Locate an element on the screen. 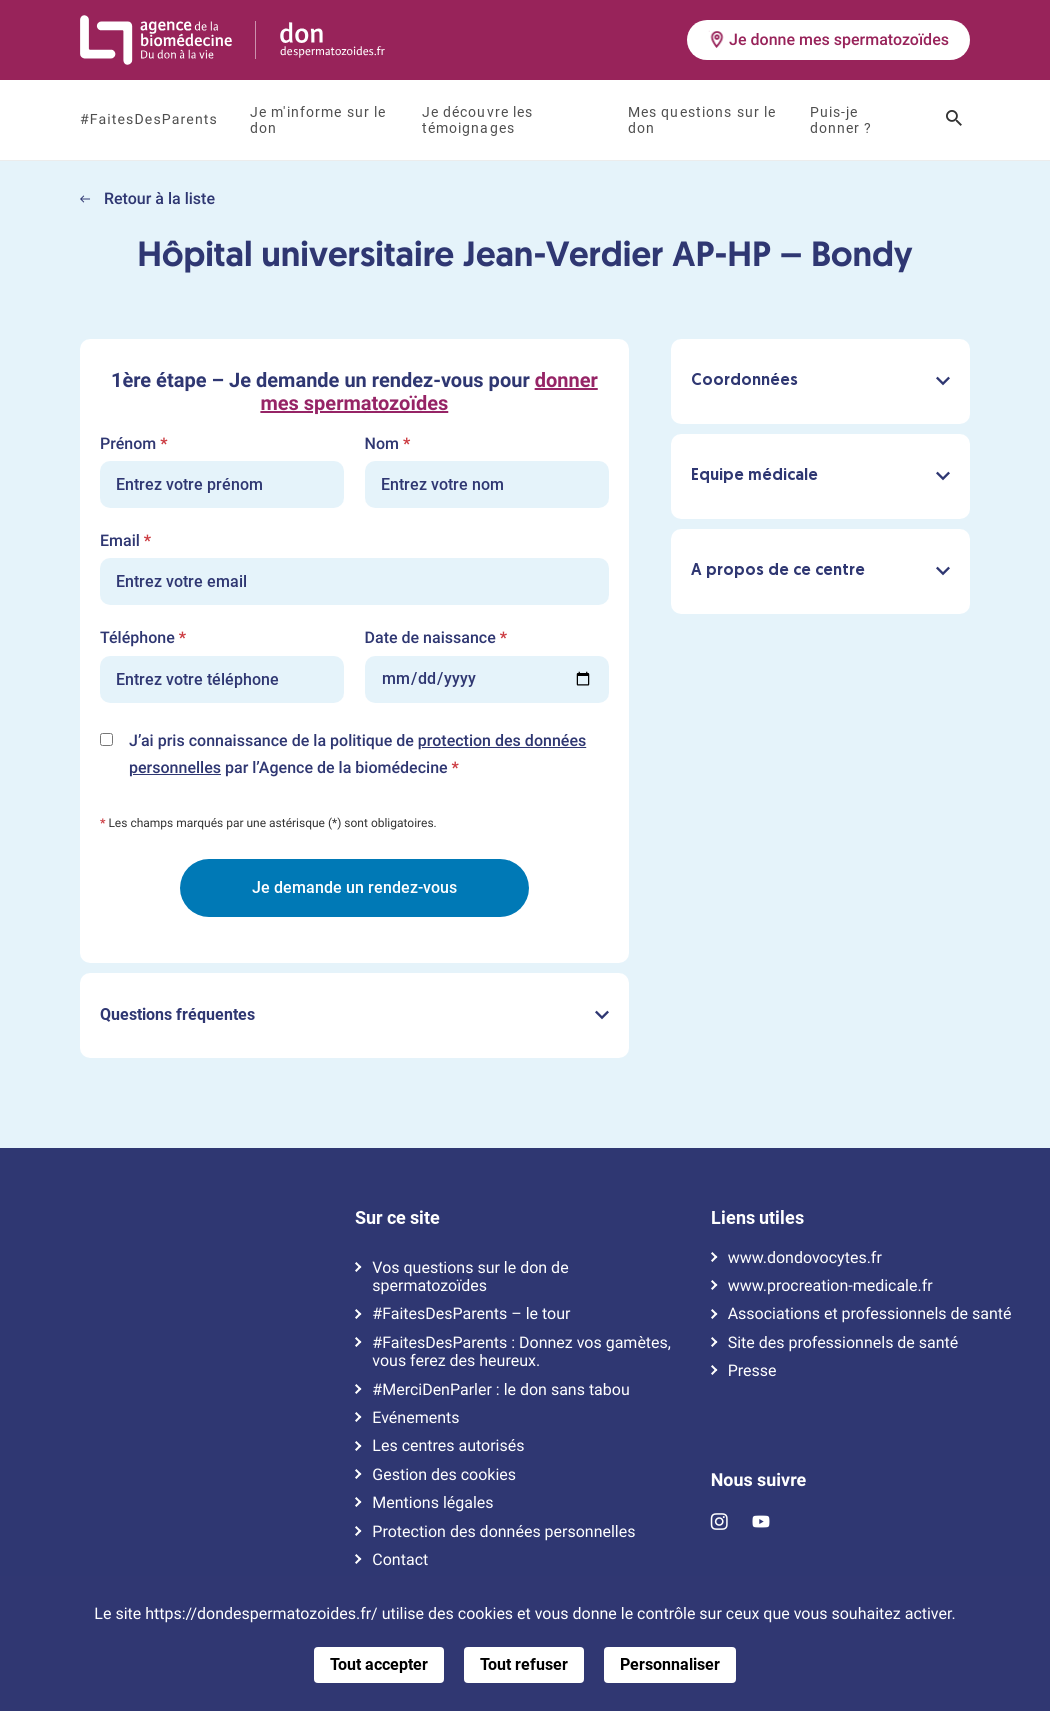  Retour à la liste is located at coordinates (147, 198).